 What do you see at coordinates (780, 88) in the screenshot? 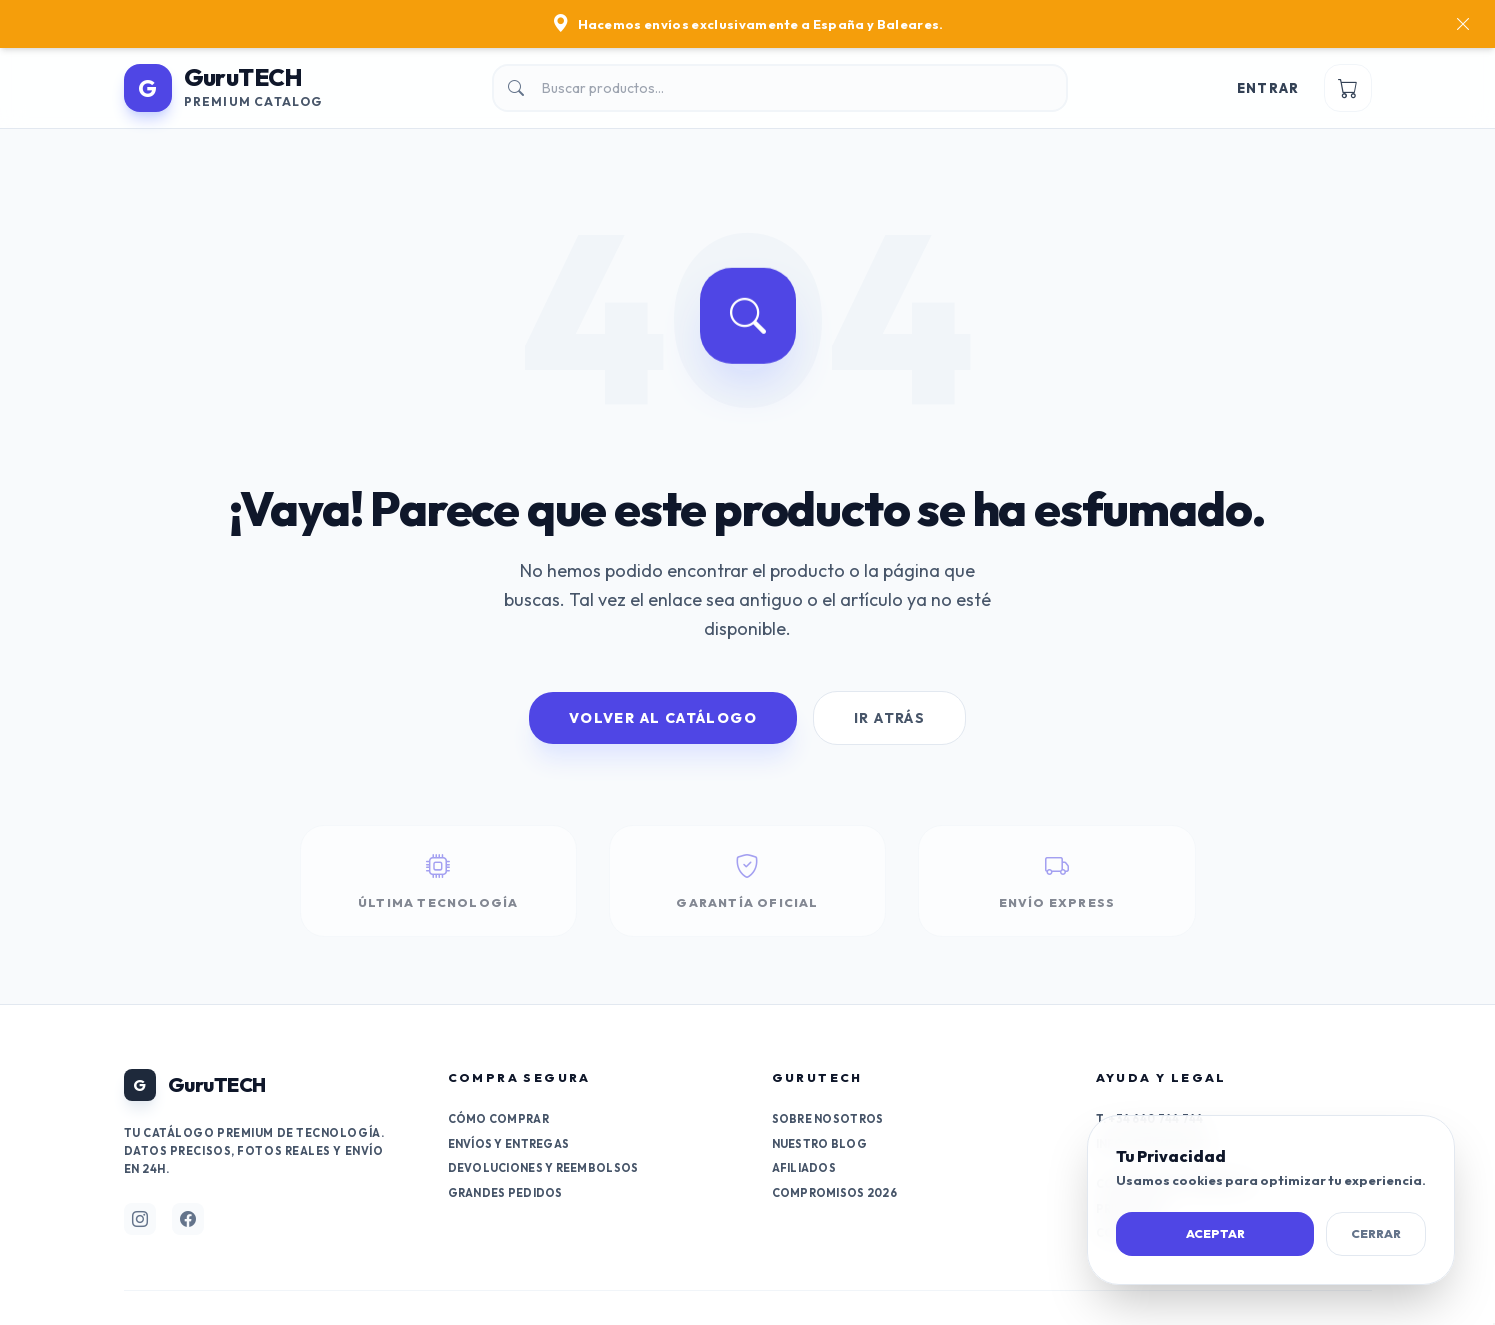
I see `[Buscar]` at bounding box center [780, 88].